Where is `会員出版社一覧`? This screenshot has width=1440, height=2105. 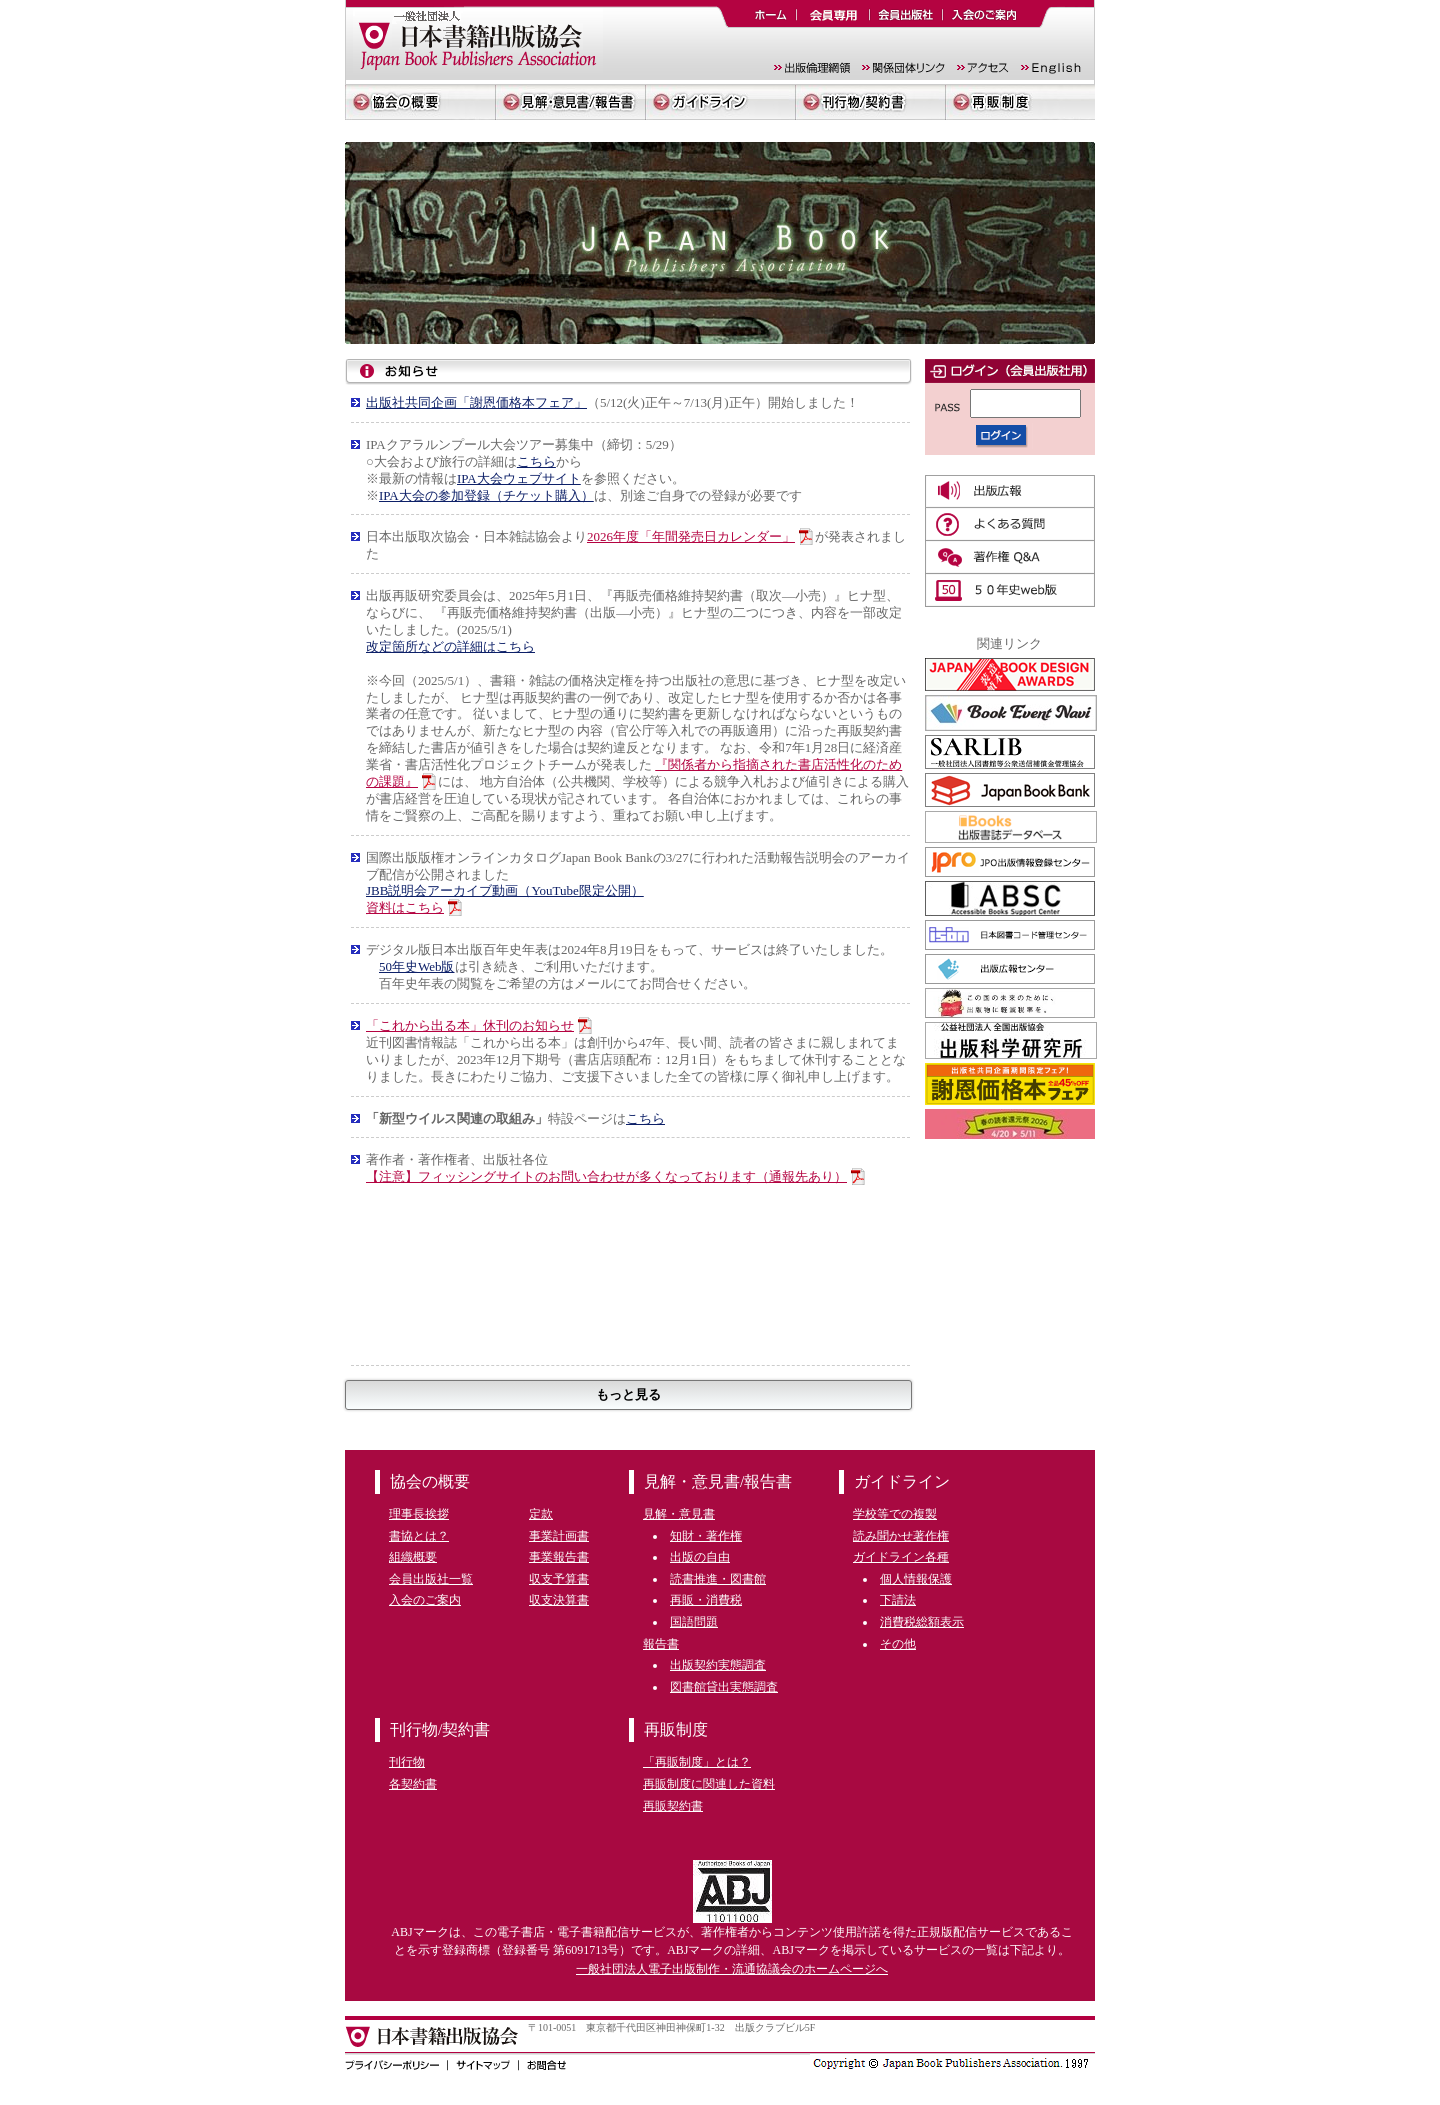 会員出版社一覧 is located at coordinates (431, 1579).